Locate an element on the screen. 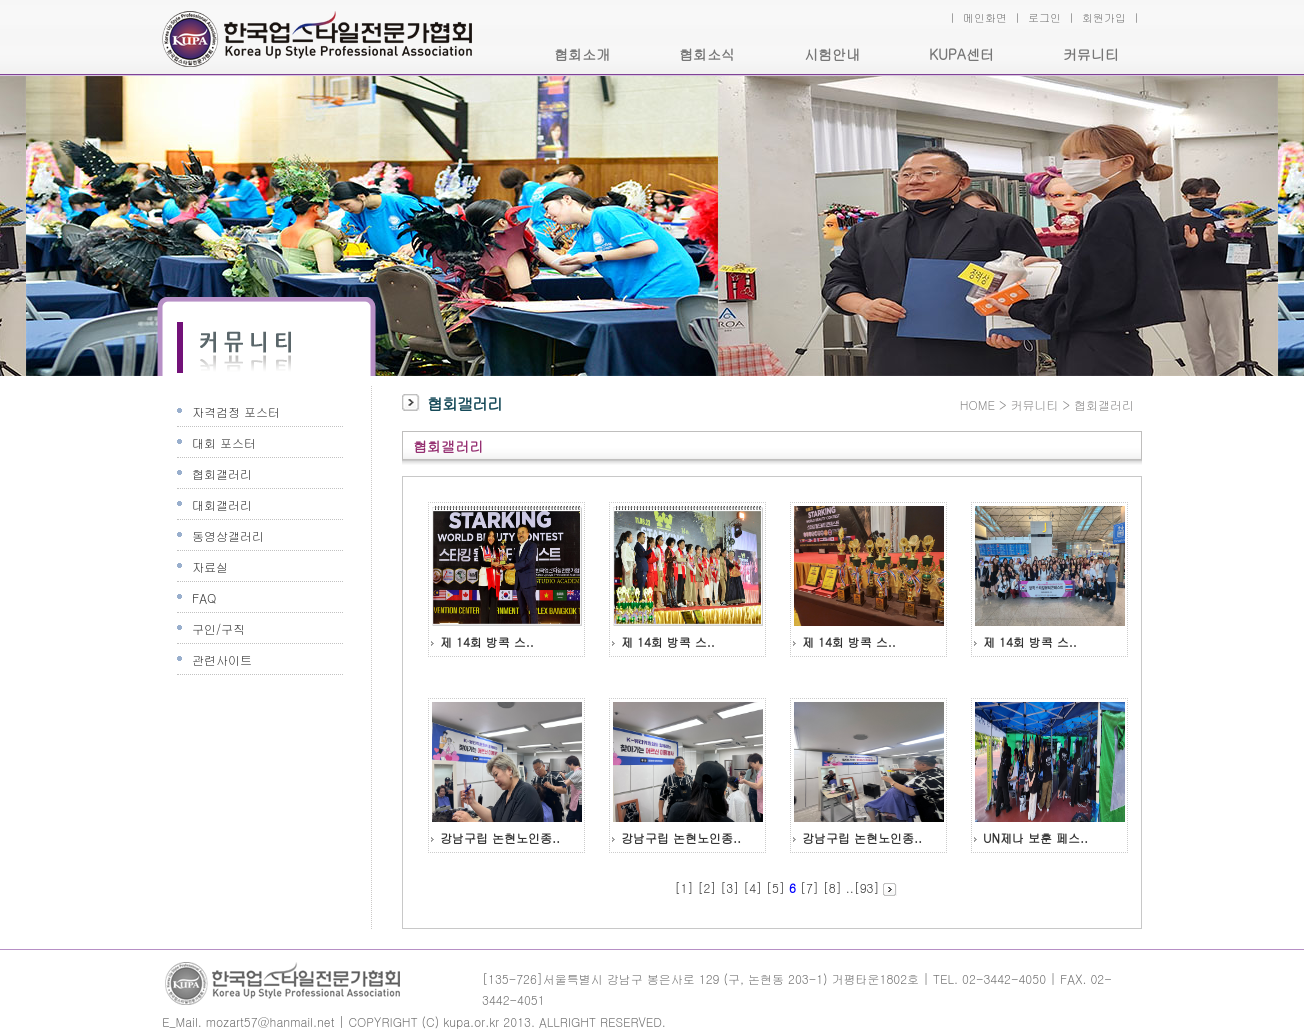  [3] is located at coordinates (729, 887).